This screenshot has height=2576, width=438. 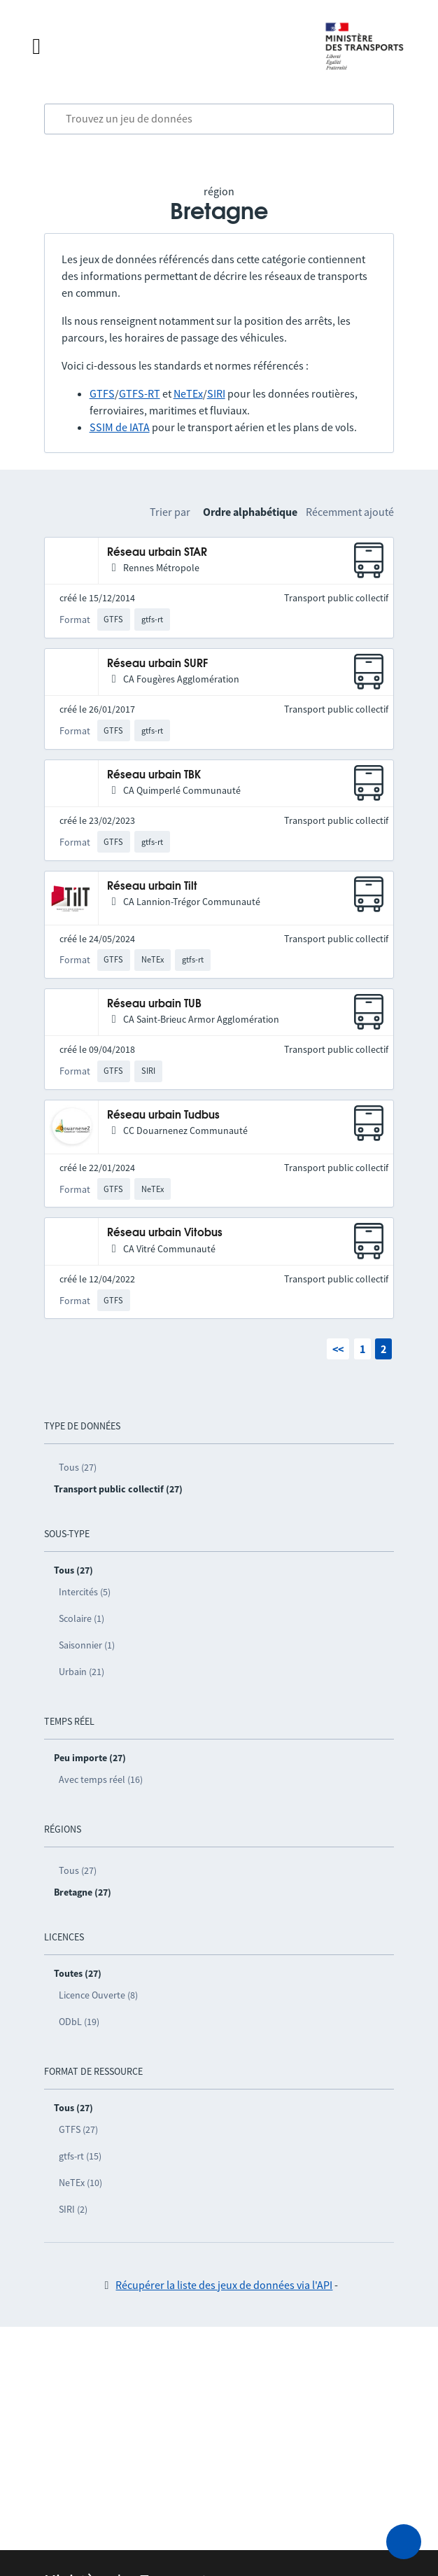 What do you see at coordinates (350, 512) in the screenshot?
I see `Récemment ajouté` at bounding box center [350, 512].